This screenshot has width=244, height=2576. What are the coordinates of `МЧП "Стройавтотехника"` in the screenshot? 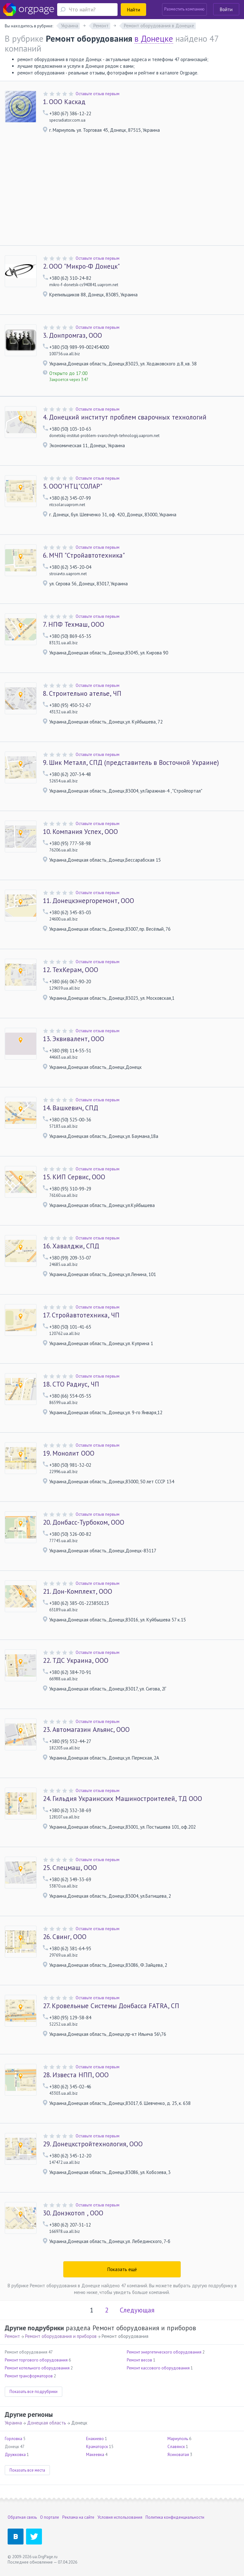 It's located at (84, 555).